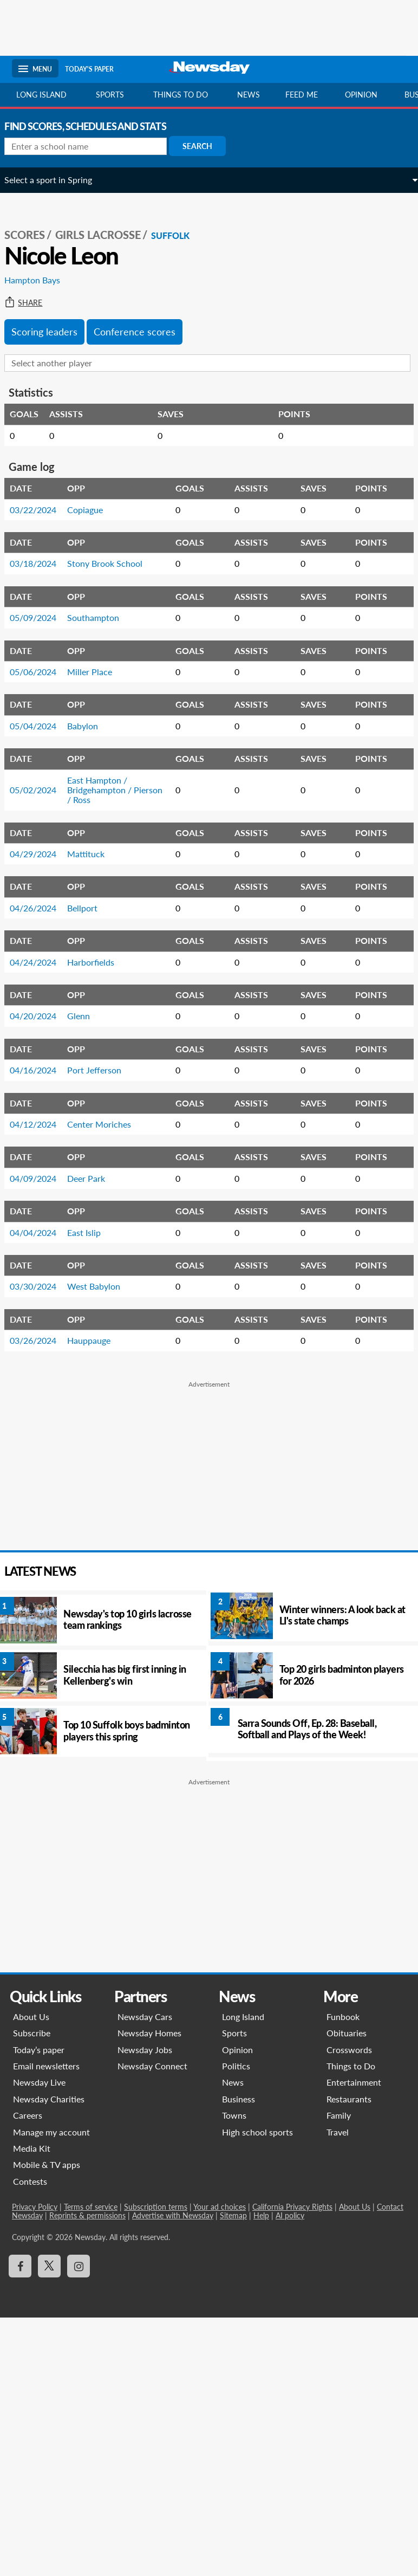 The width and height of the screenshot is (418, 2576). I want to click on Terms of service, so click(92, 2206).